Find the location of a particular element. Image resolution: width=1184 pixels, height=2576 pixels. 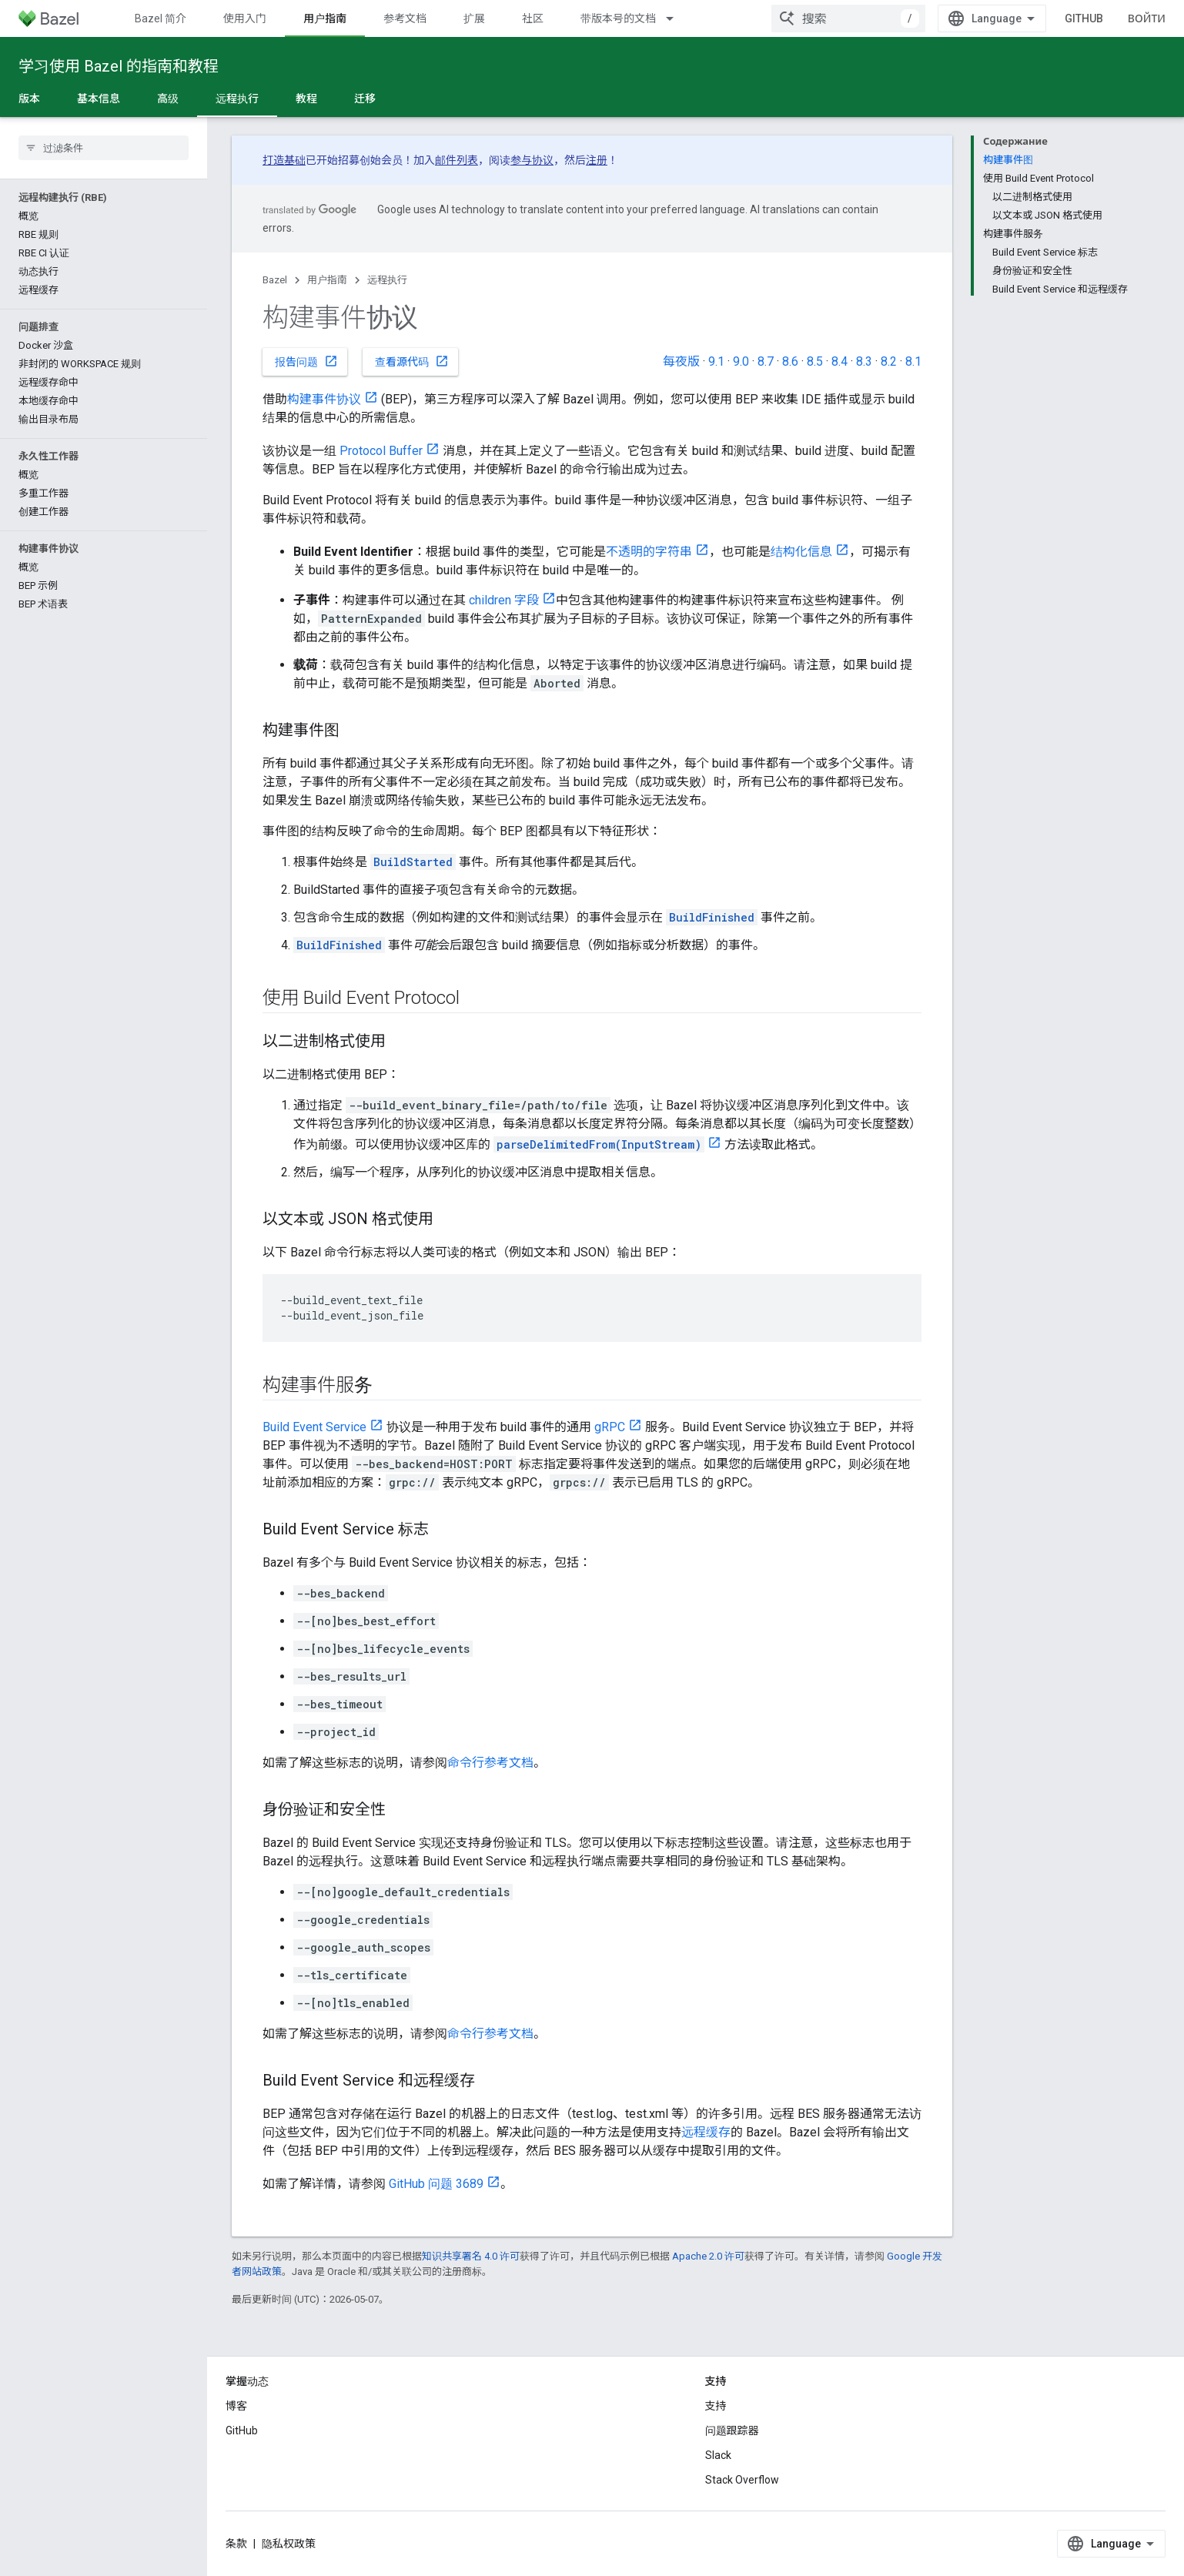

社区 is located at coordinates (533, 18).